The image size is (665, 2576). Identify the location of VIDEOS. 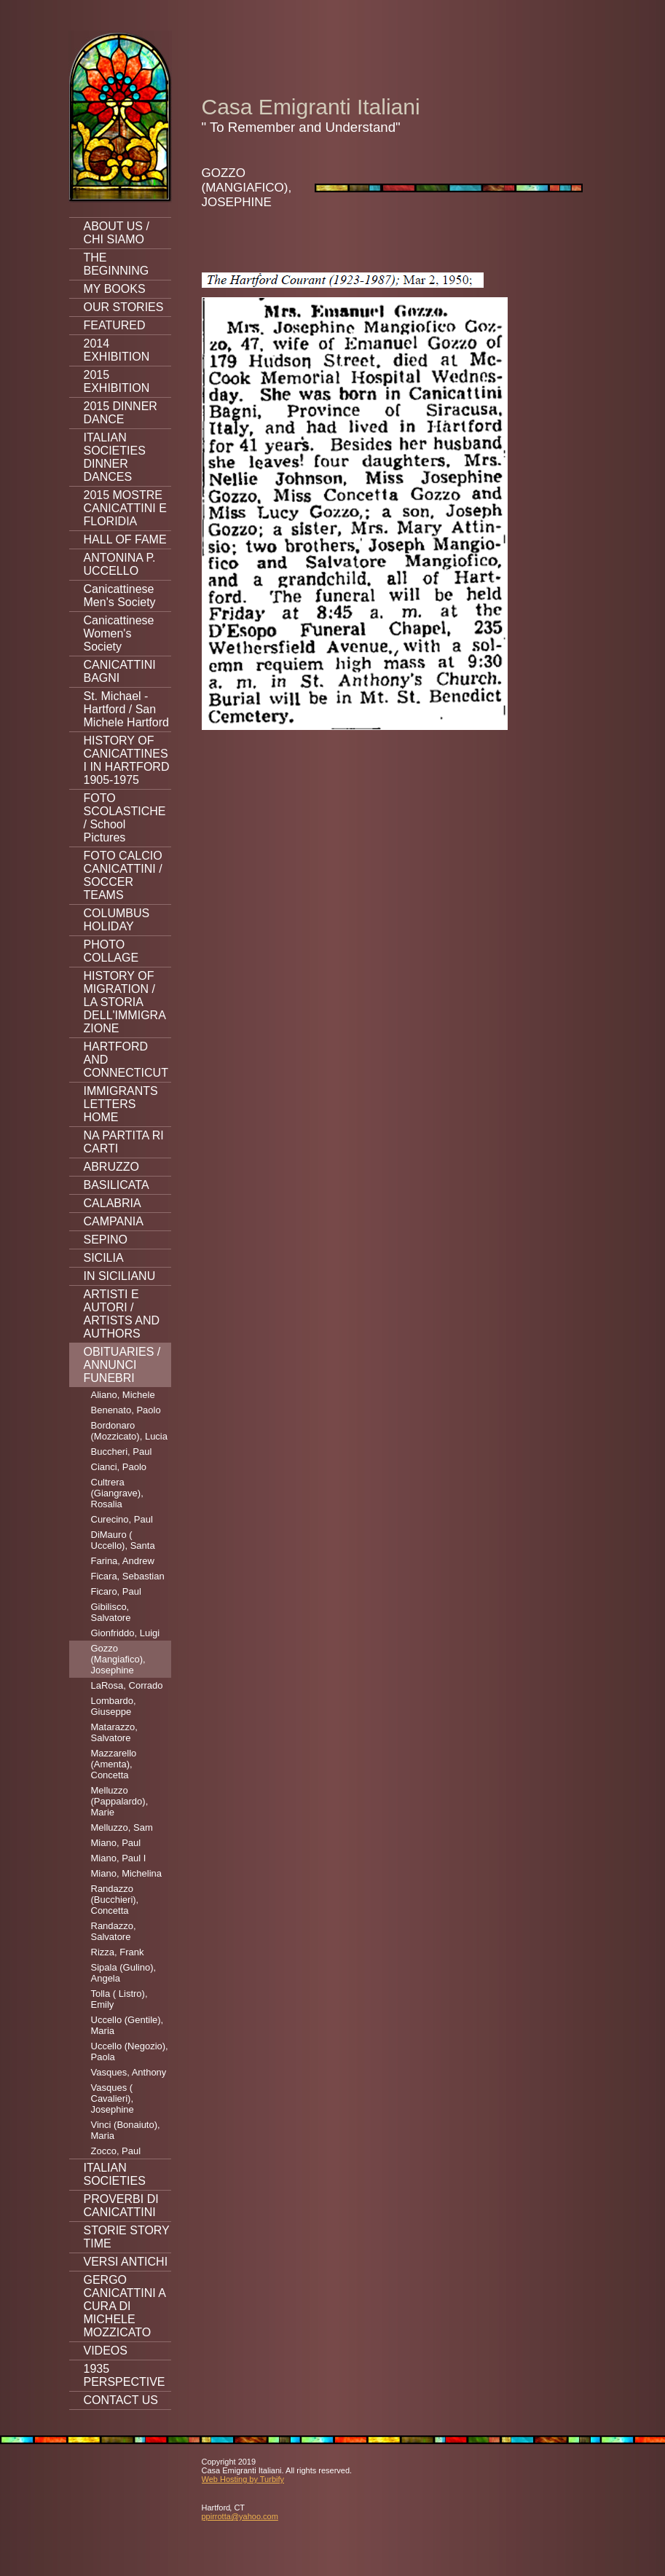
(105, 2350).